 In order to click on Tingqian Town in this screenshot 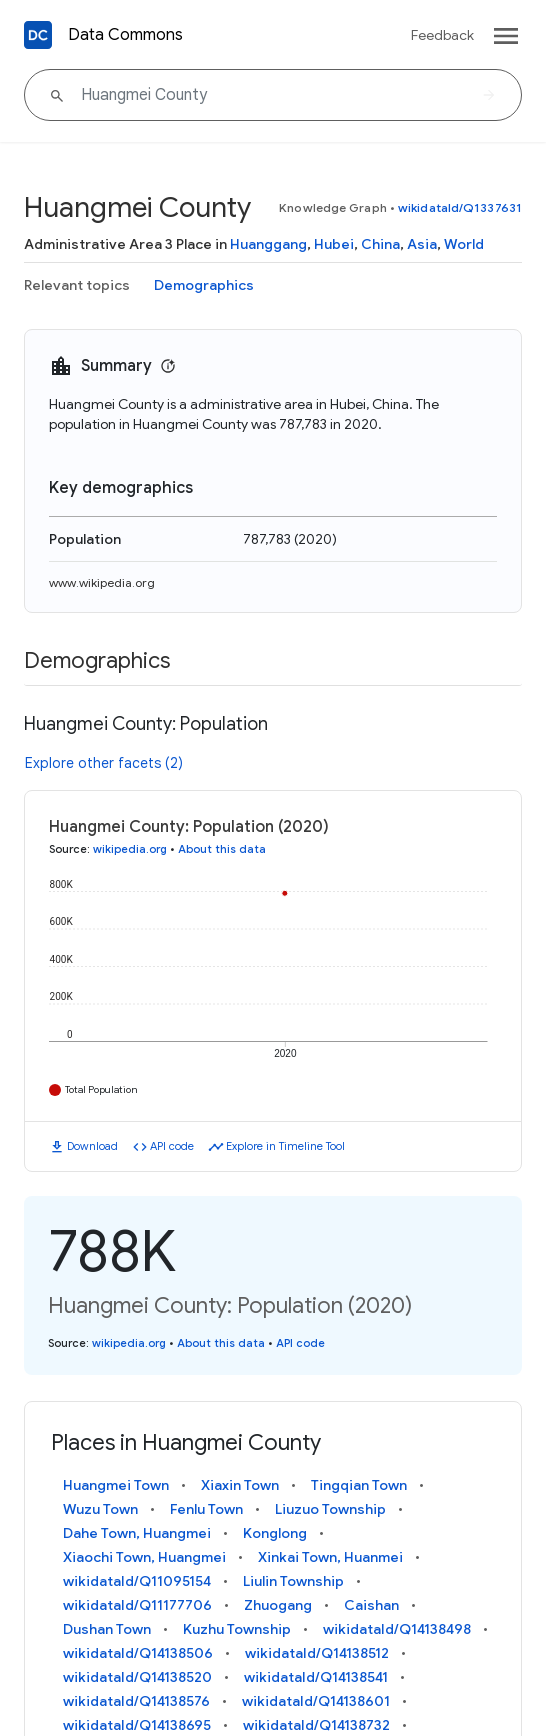, I will do `click(359, 1485)`.